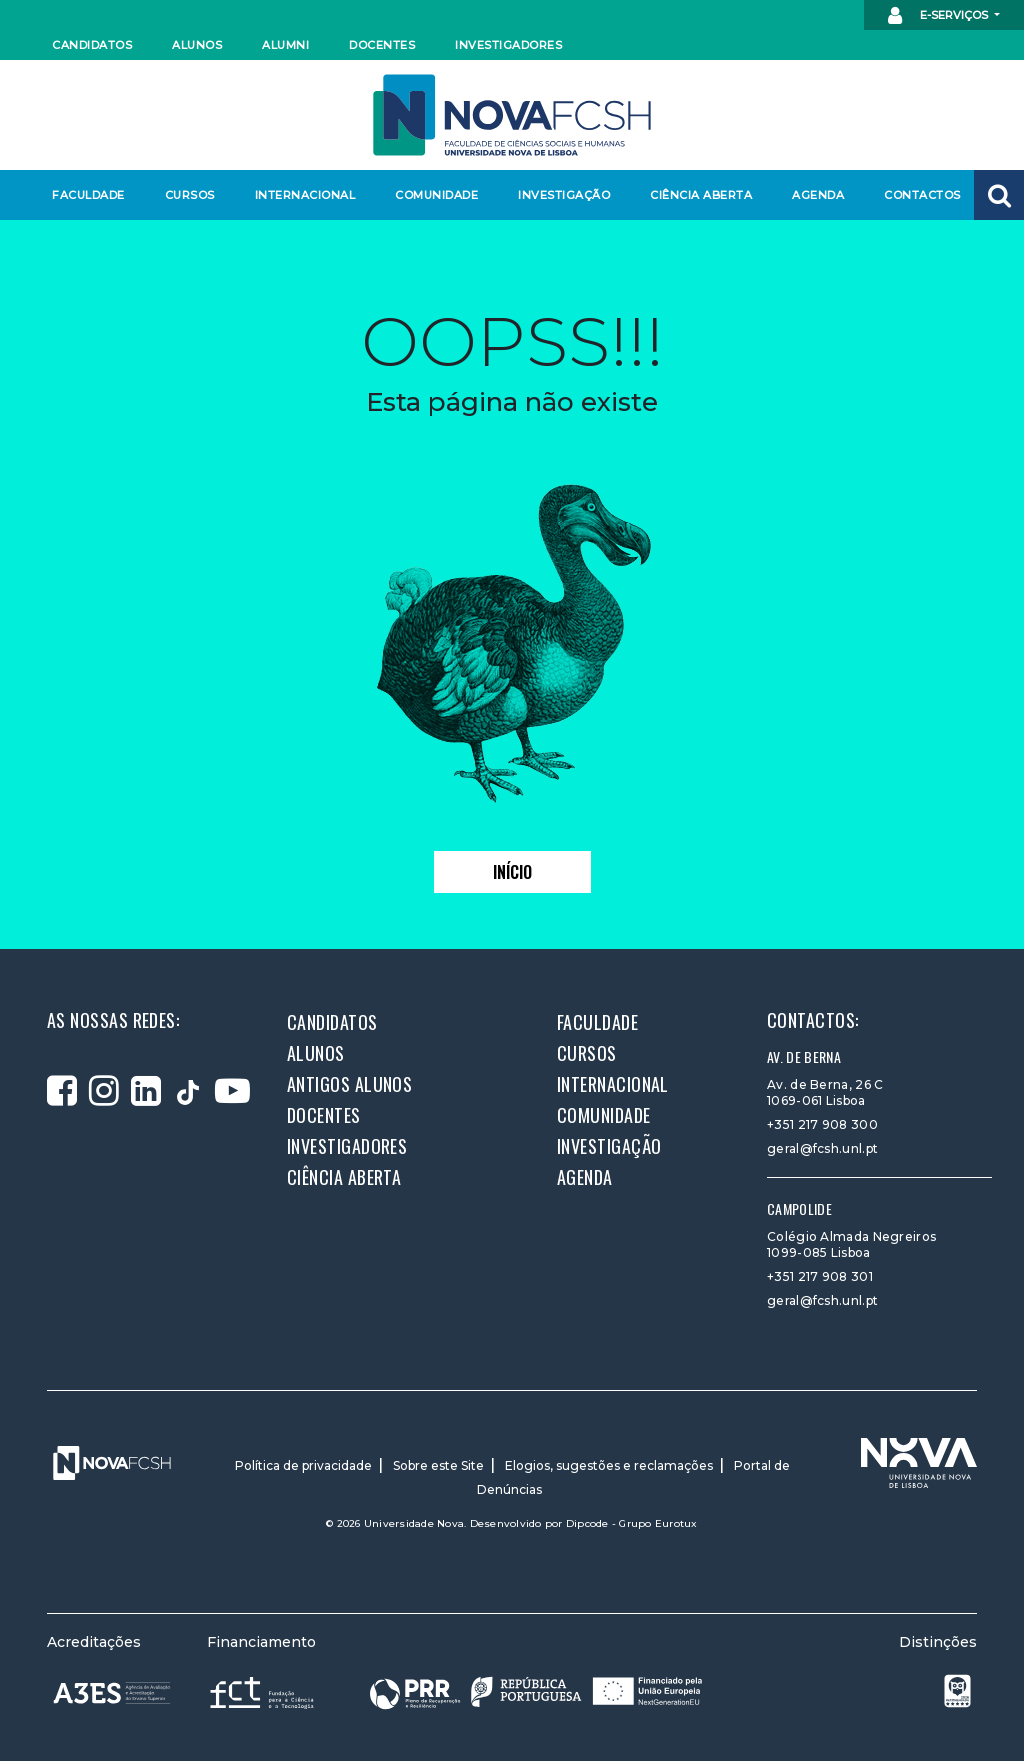 The image size is (1024, 1761). What do you see at coordinates (507, 45) in the screenshot?
I see `Investigadores` at bounding box center [507, 45].